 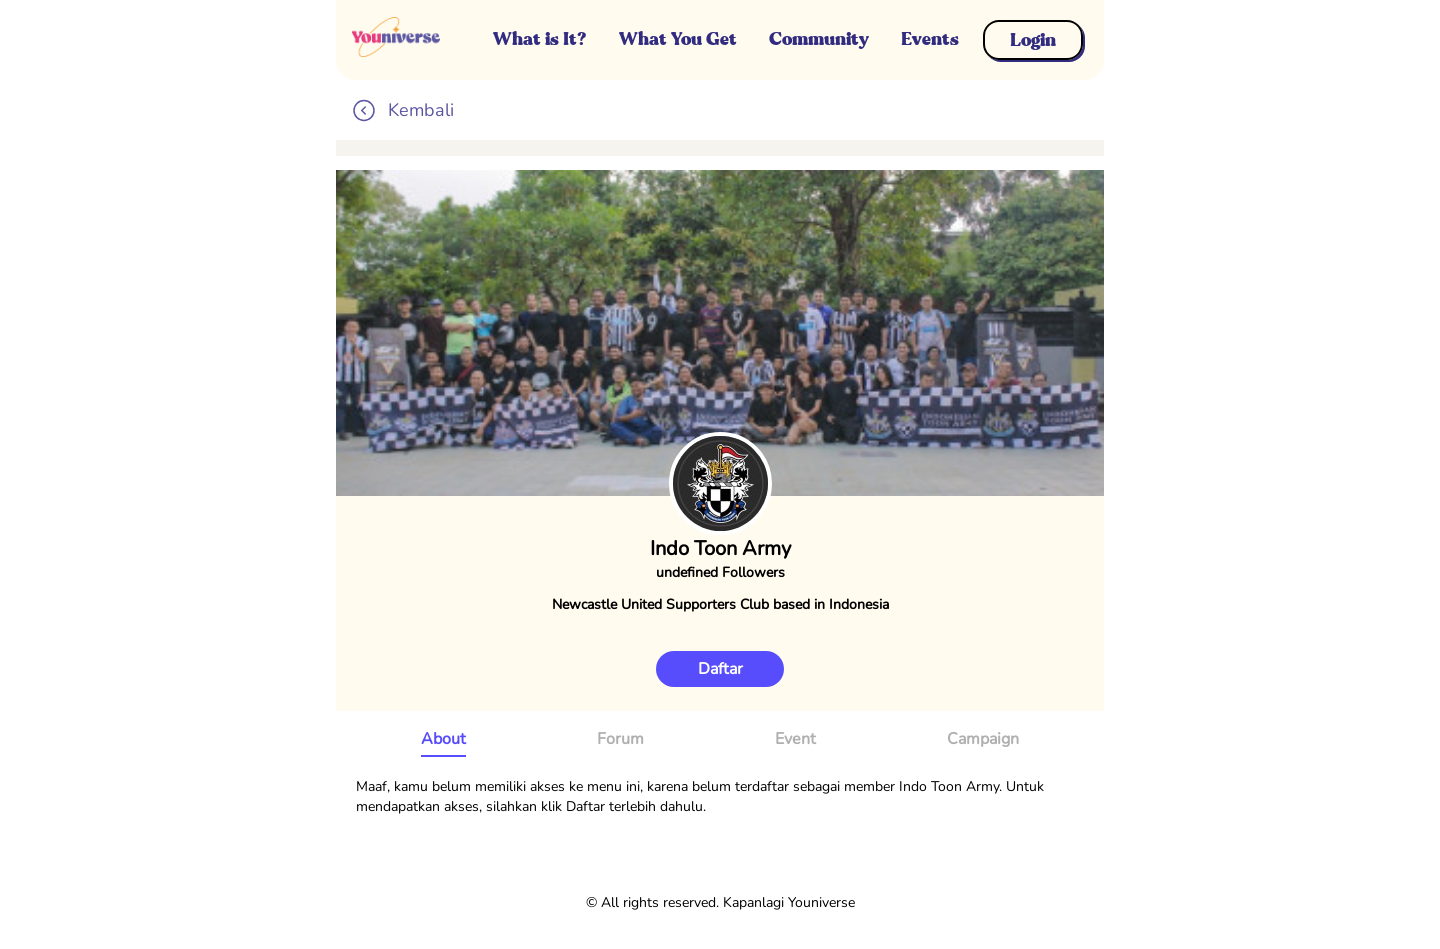 I want to click on What You Get, so click(x=678, y=39).